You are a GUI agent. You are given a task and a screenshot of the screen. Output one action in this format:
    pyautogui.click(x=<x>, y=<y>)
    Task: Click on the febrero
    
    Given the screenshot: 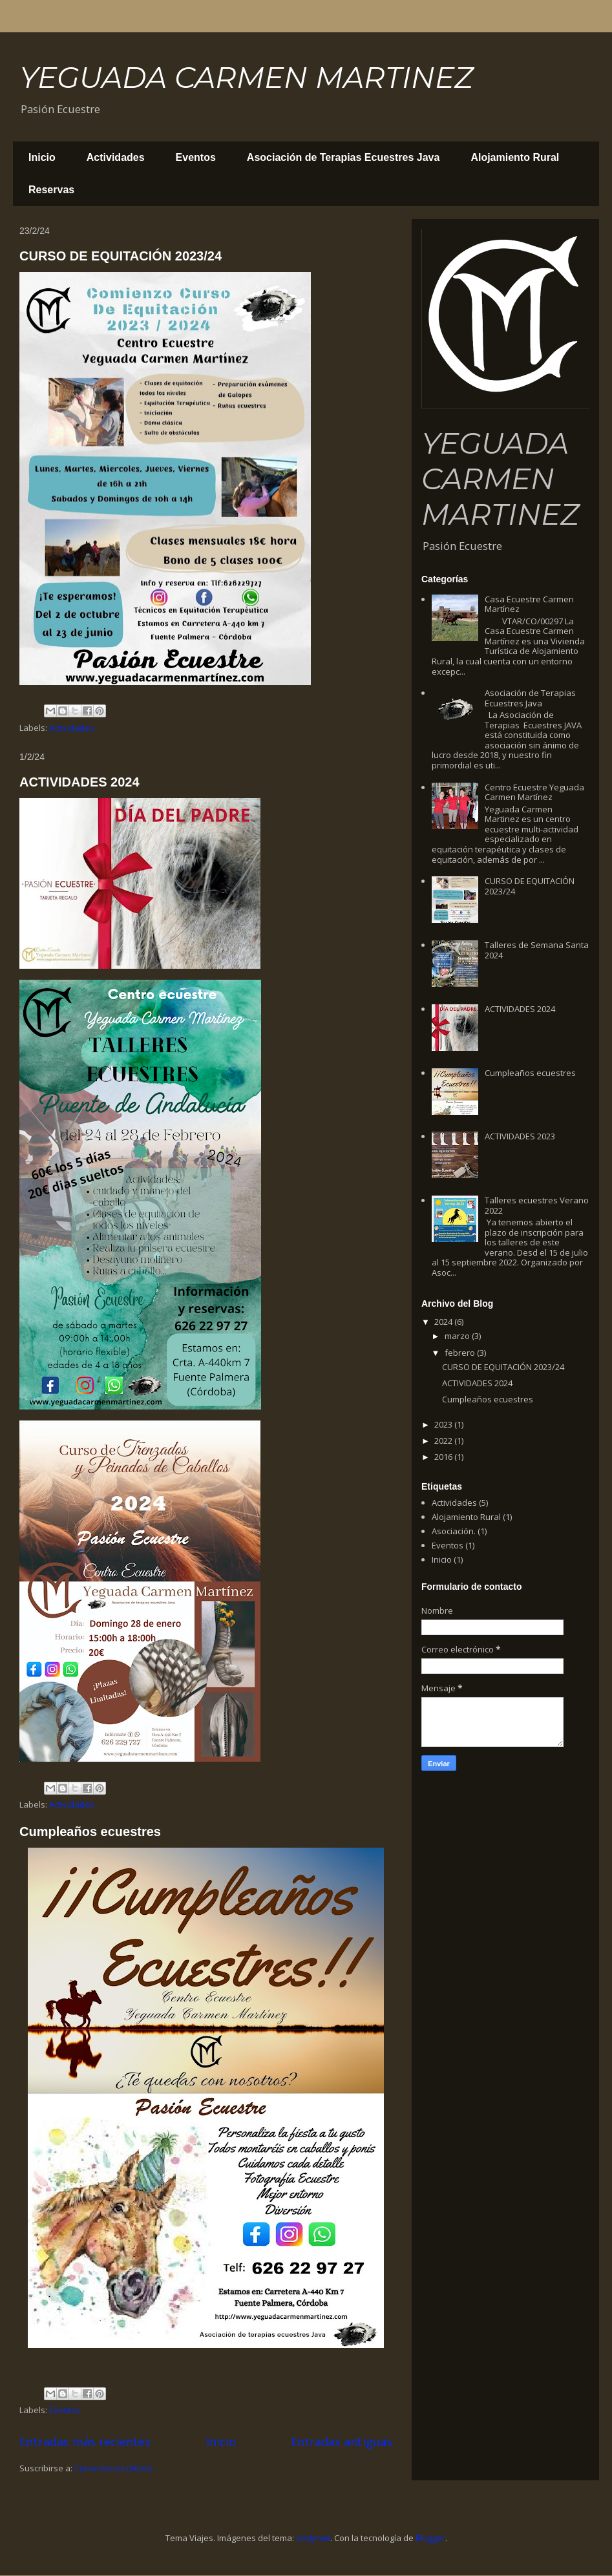 What is the action you would take?
    pyautogui.click(x=461, y=1352)
    